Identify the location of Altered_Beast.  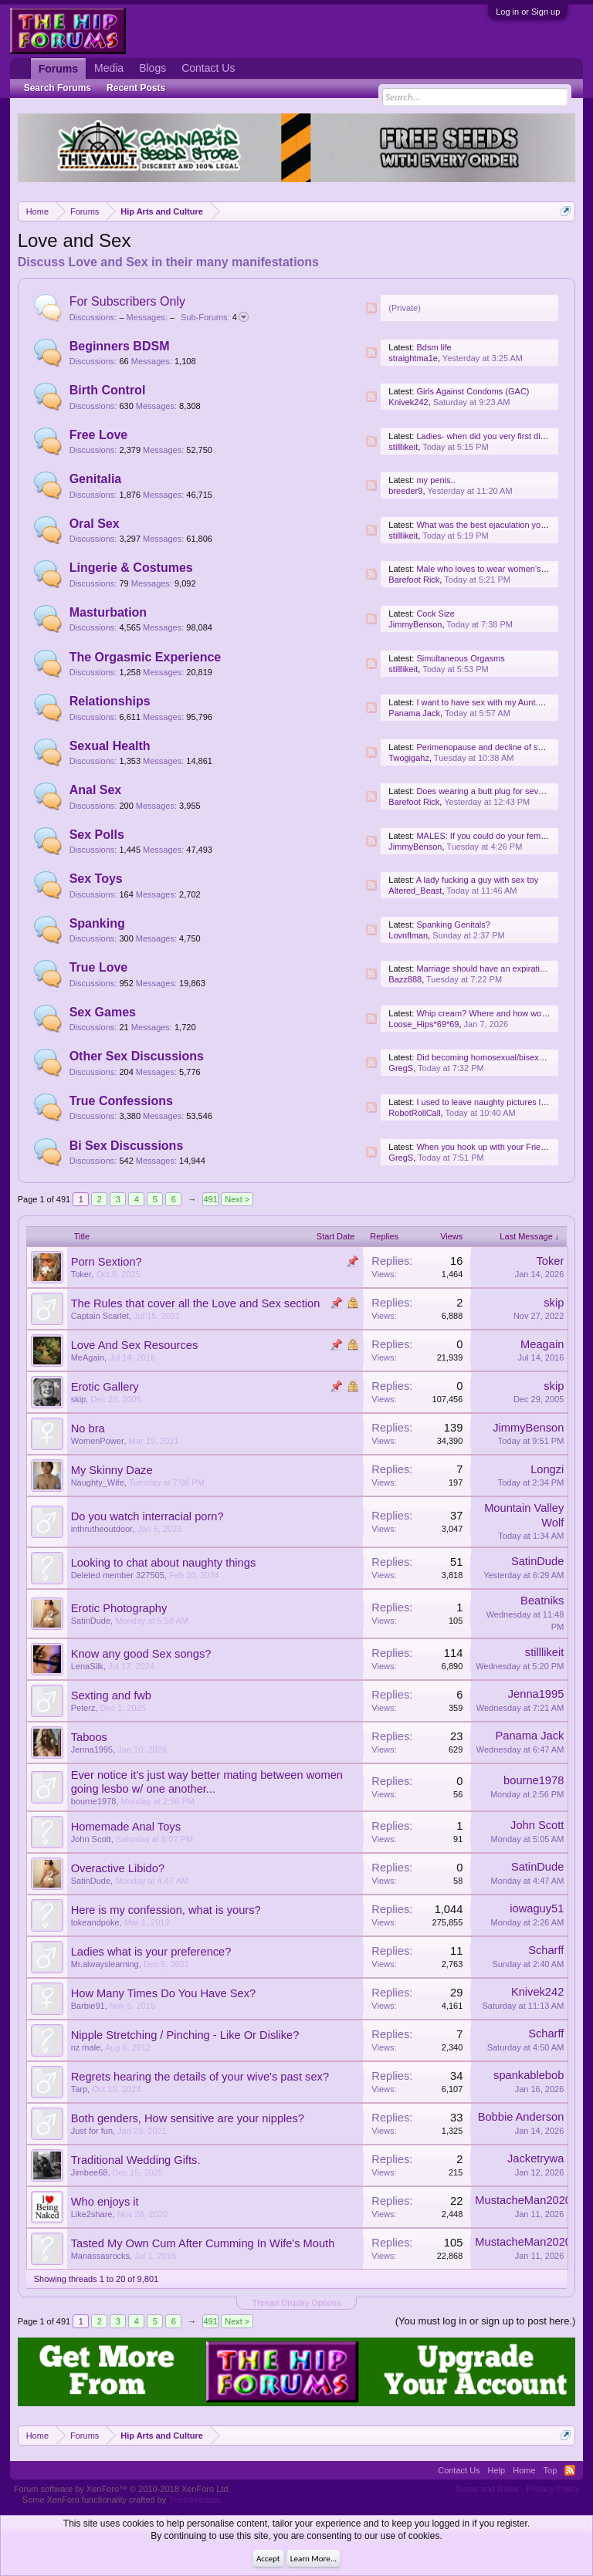
(415, 890).